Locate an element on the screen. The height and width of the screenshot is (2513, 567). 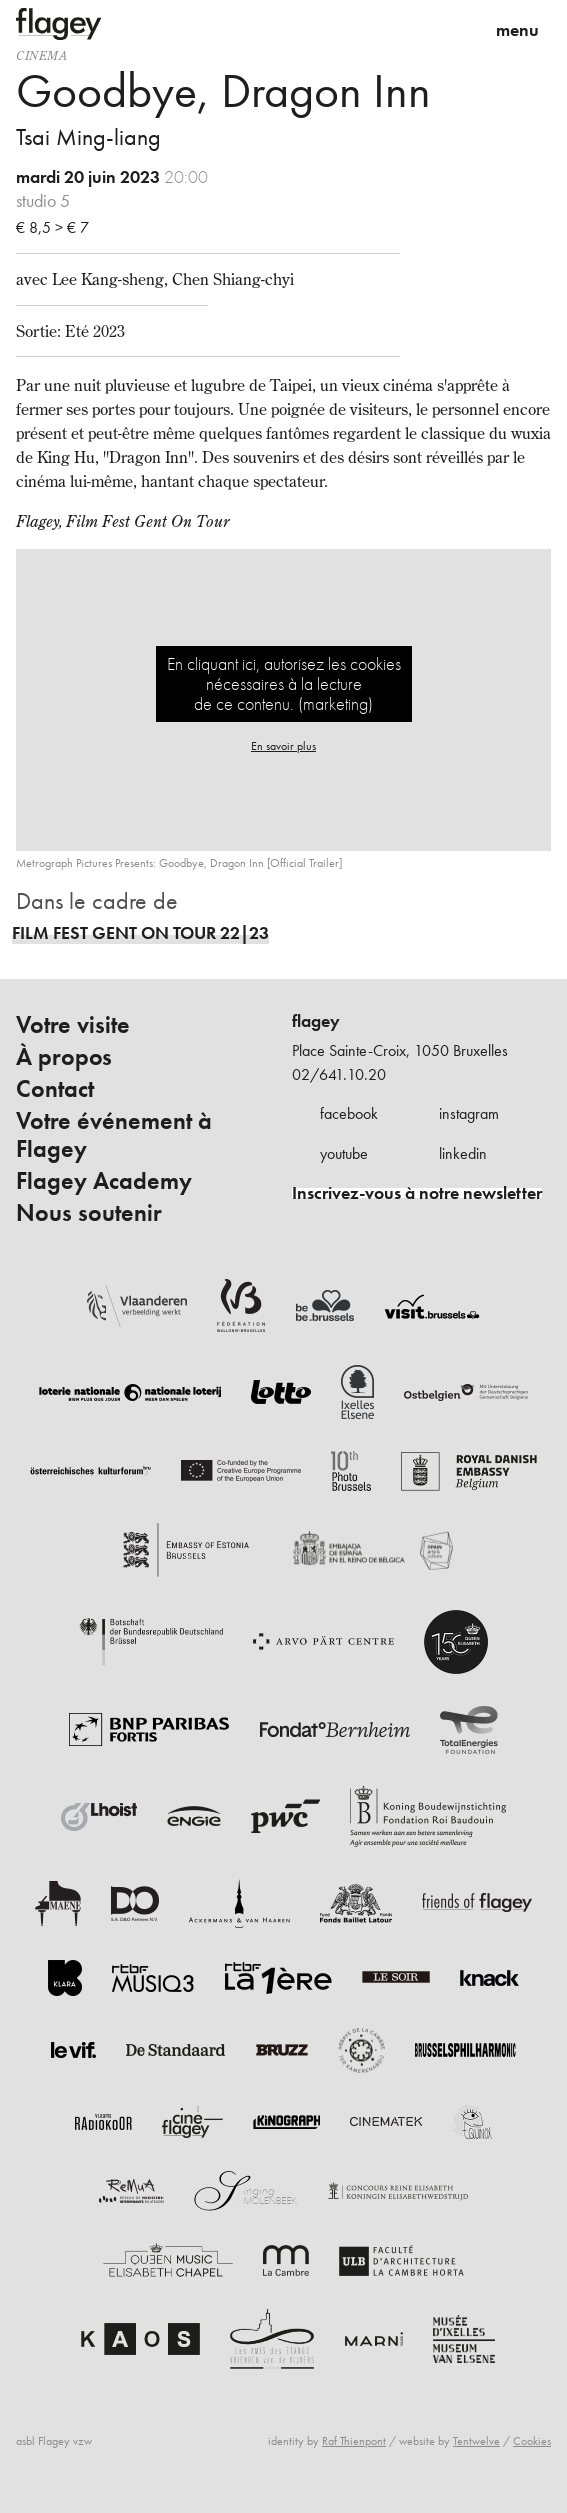
Contact is located at coordinates (55, 1089).